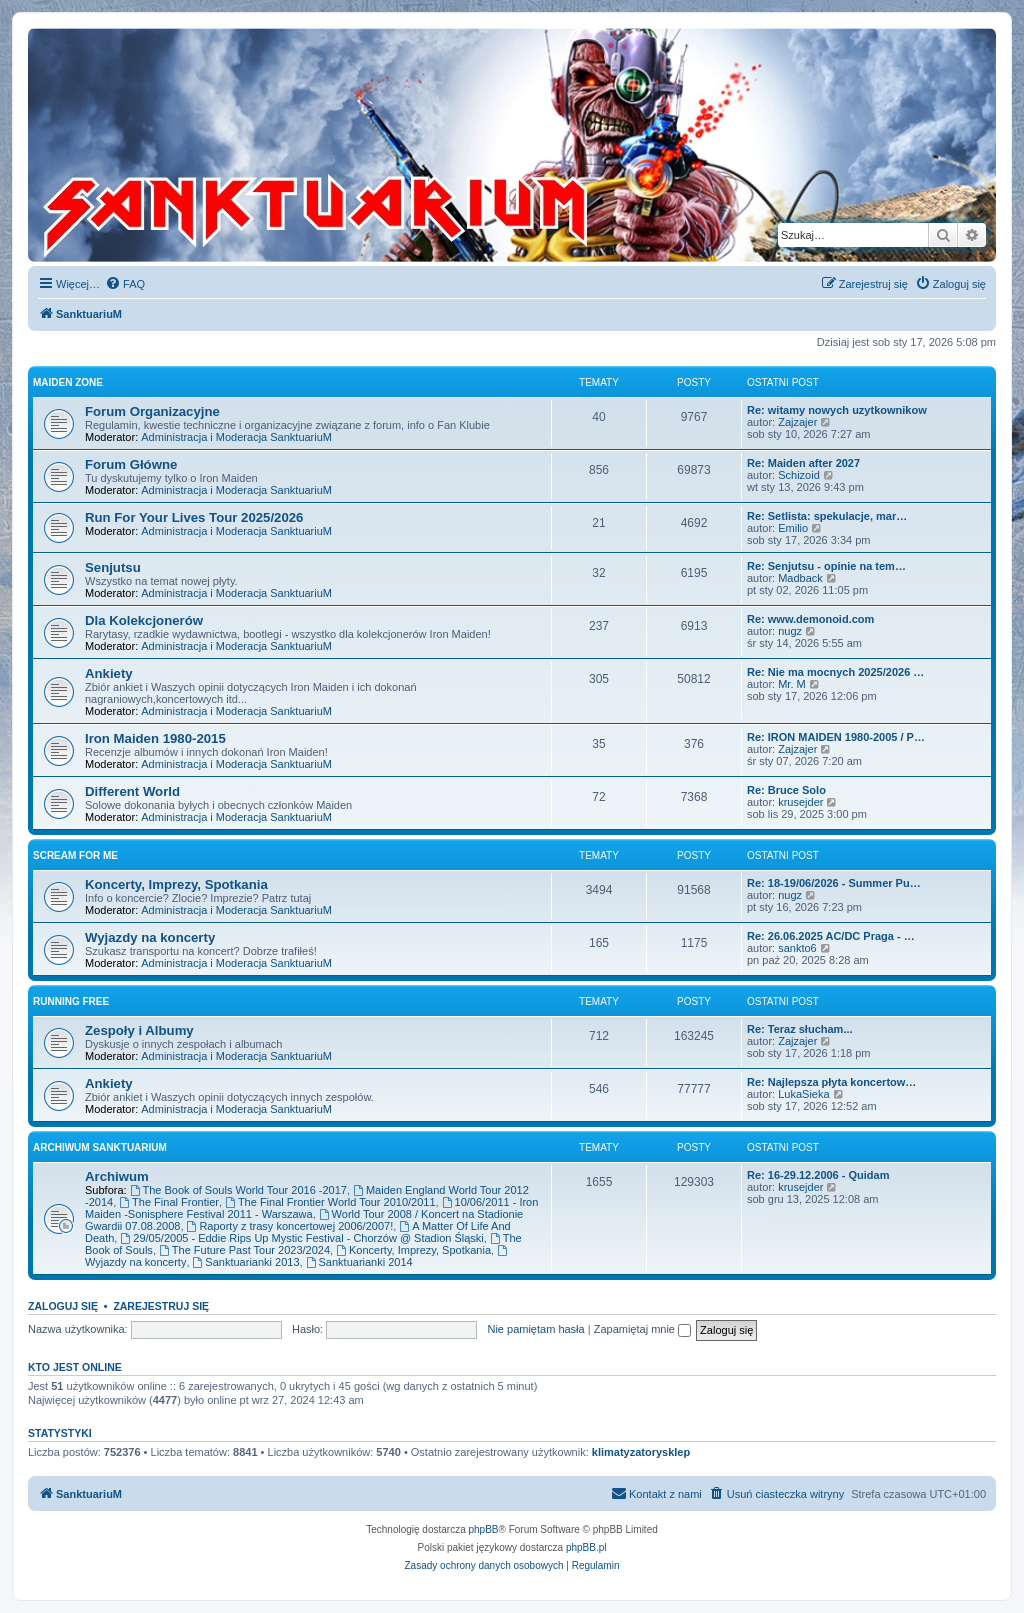 The width and height of the screenshot is (1024, 1613). I want to click on The Final Frontier World Tour 2010/2011, so click(330, 1202).